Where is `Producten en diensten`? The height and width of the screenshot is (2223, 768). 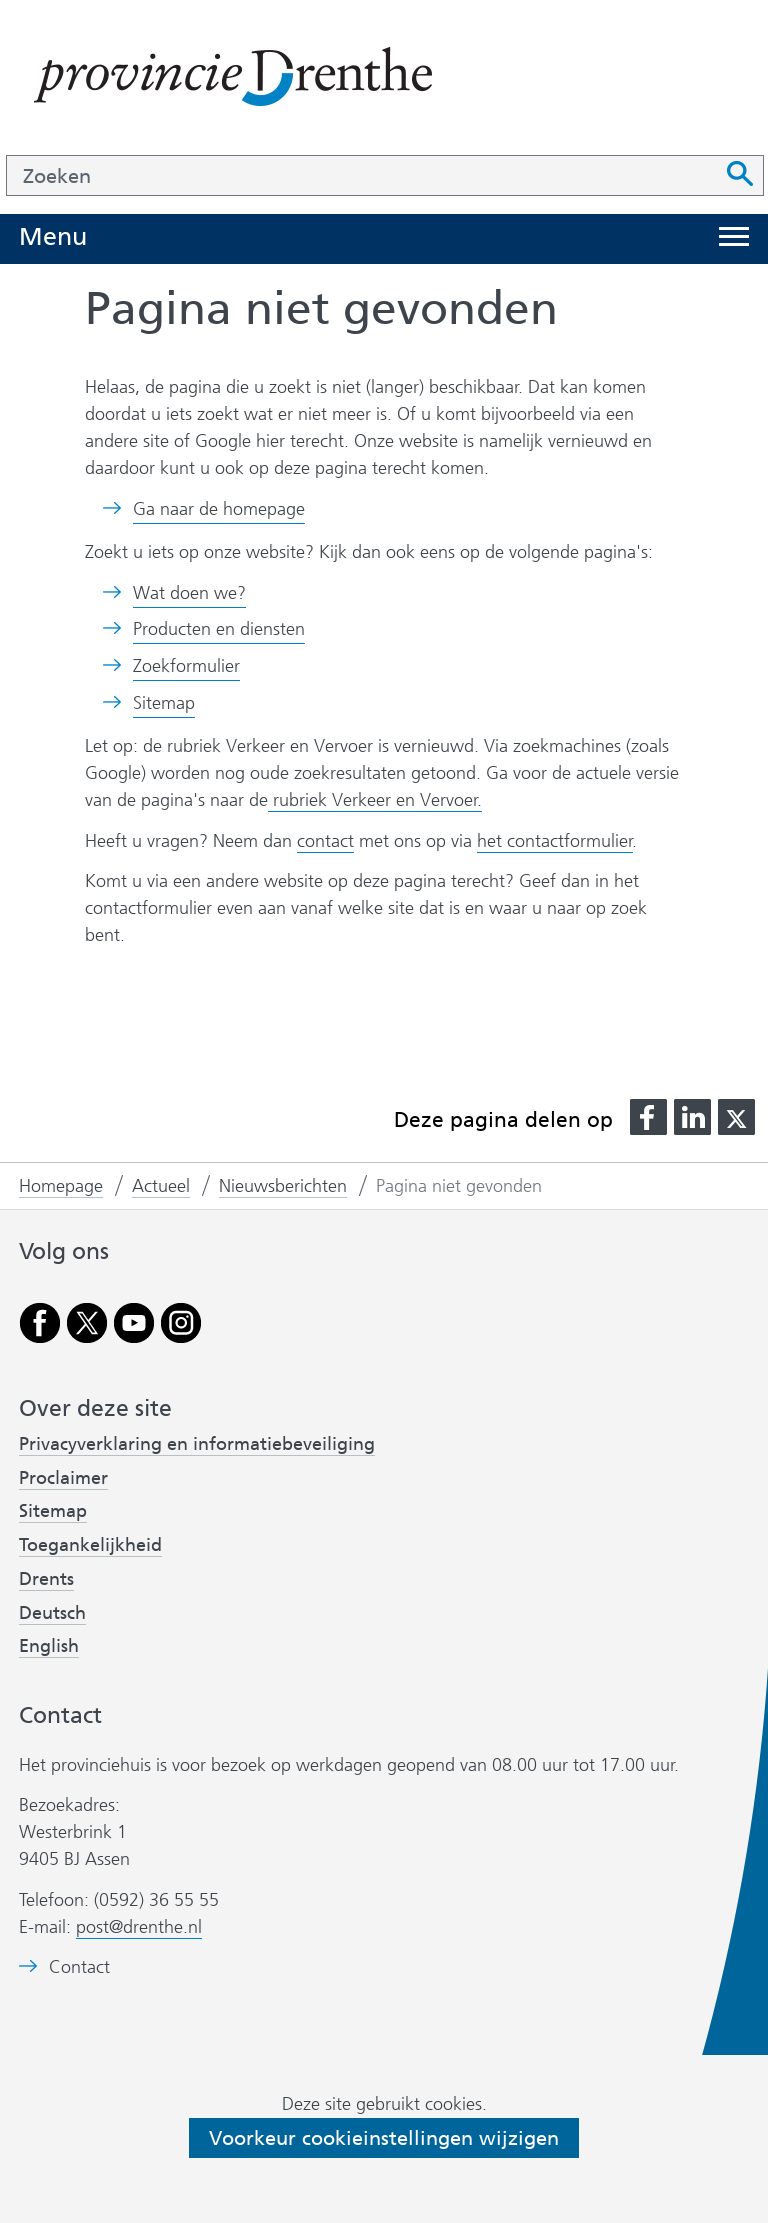 Producten en diensten is located at coordinates (219, 629).